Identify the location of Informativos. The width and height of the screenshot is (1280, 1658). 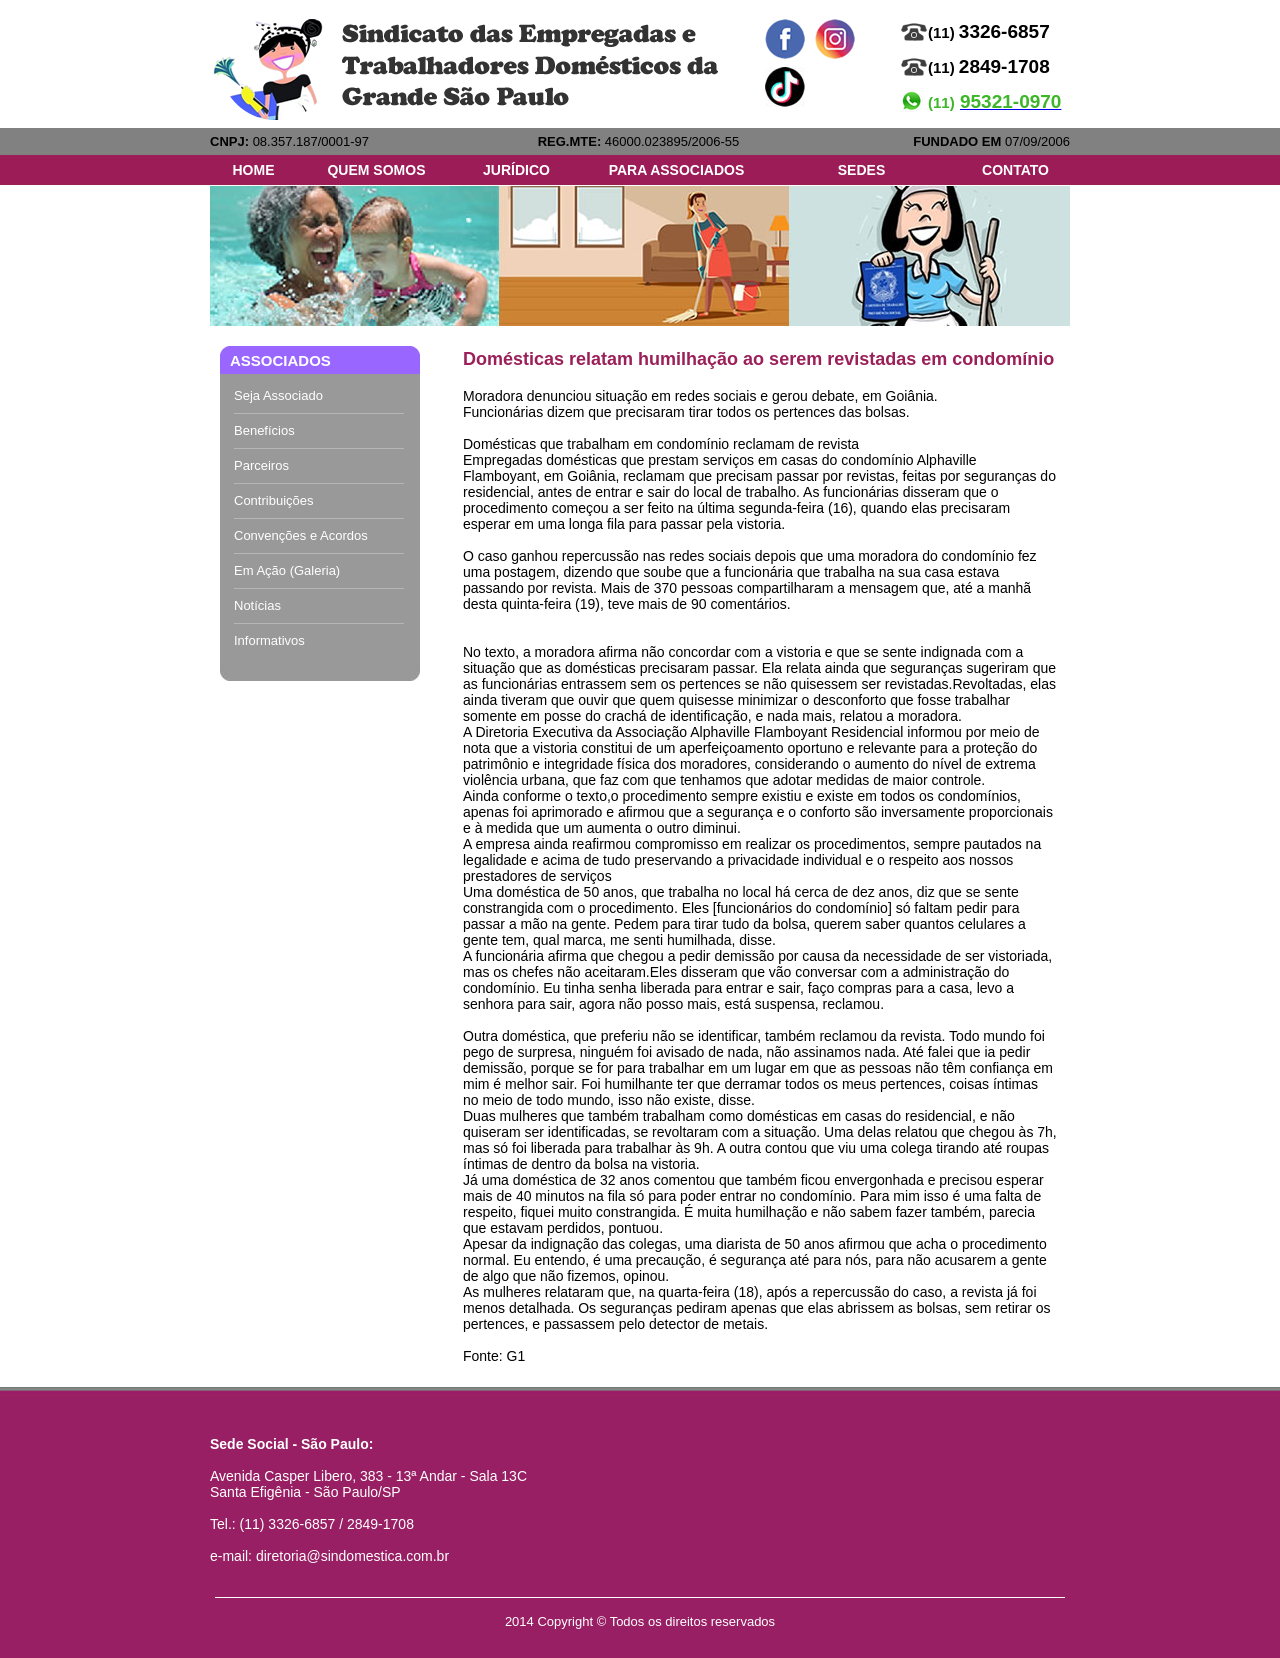
(269, 640).